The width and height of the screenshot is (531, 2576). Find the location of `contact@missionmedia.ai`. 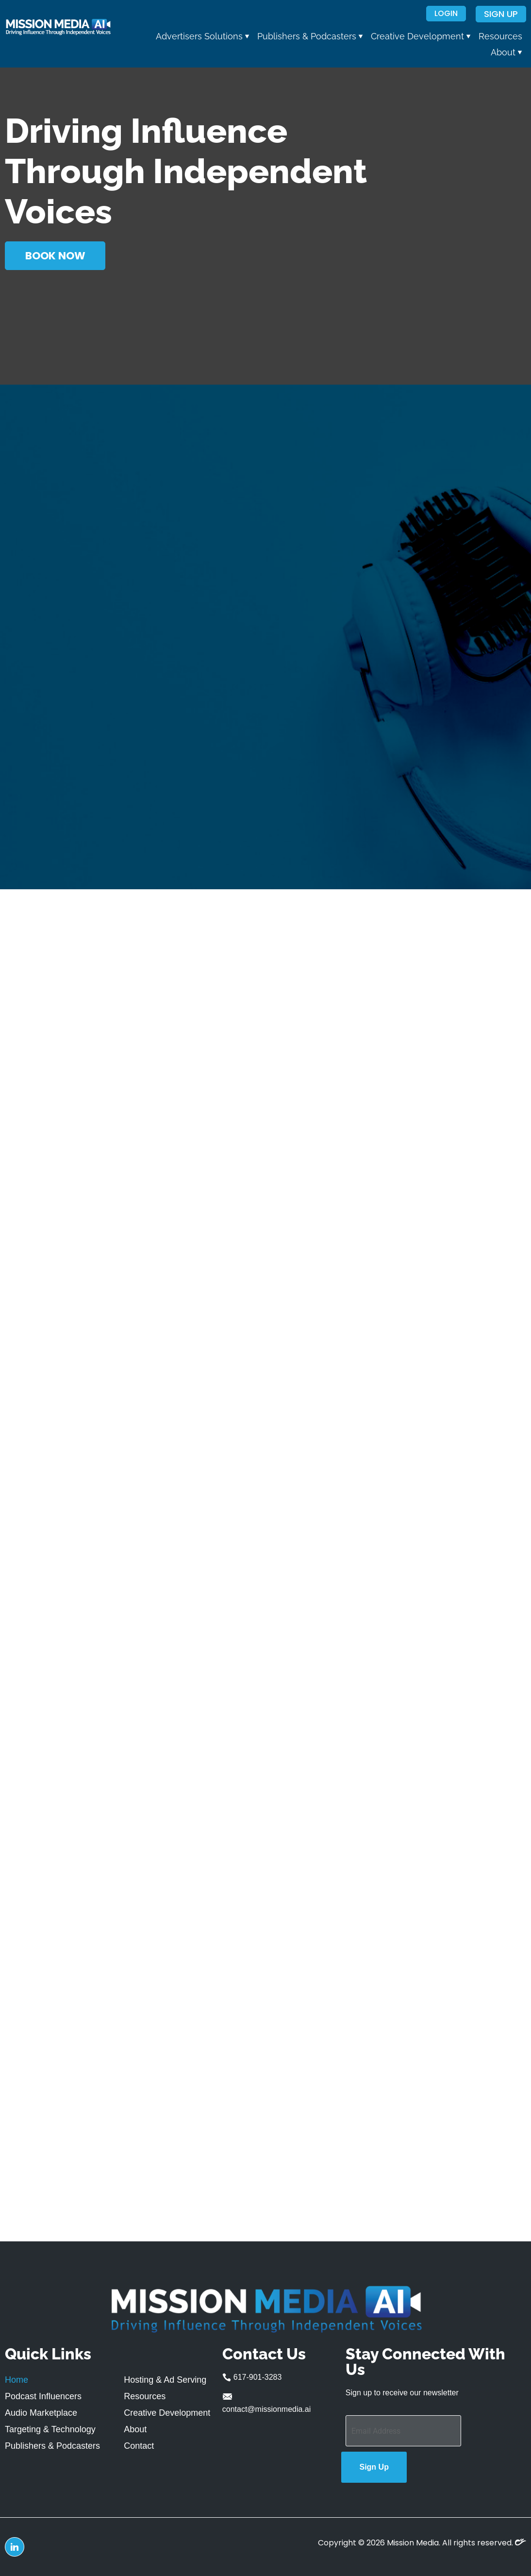

contact@missionmedia.ai is located at coordinates (266, 2401).